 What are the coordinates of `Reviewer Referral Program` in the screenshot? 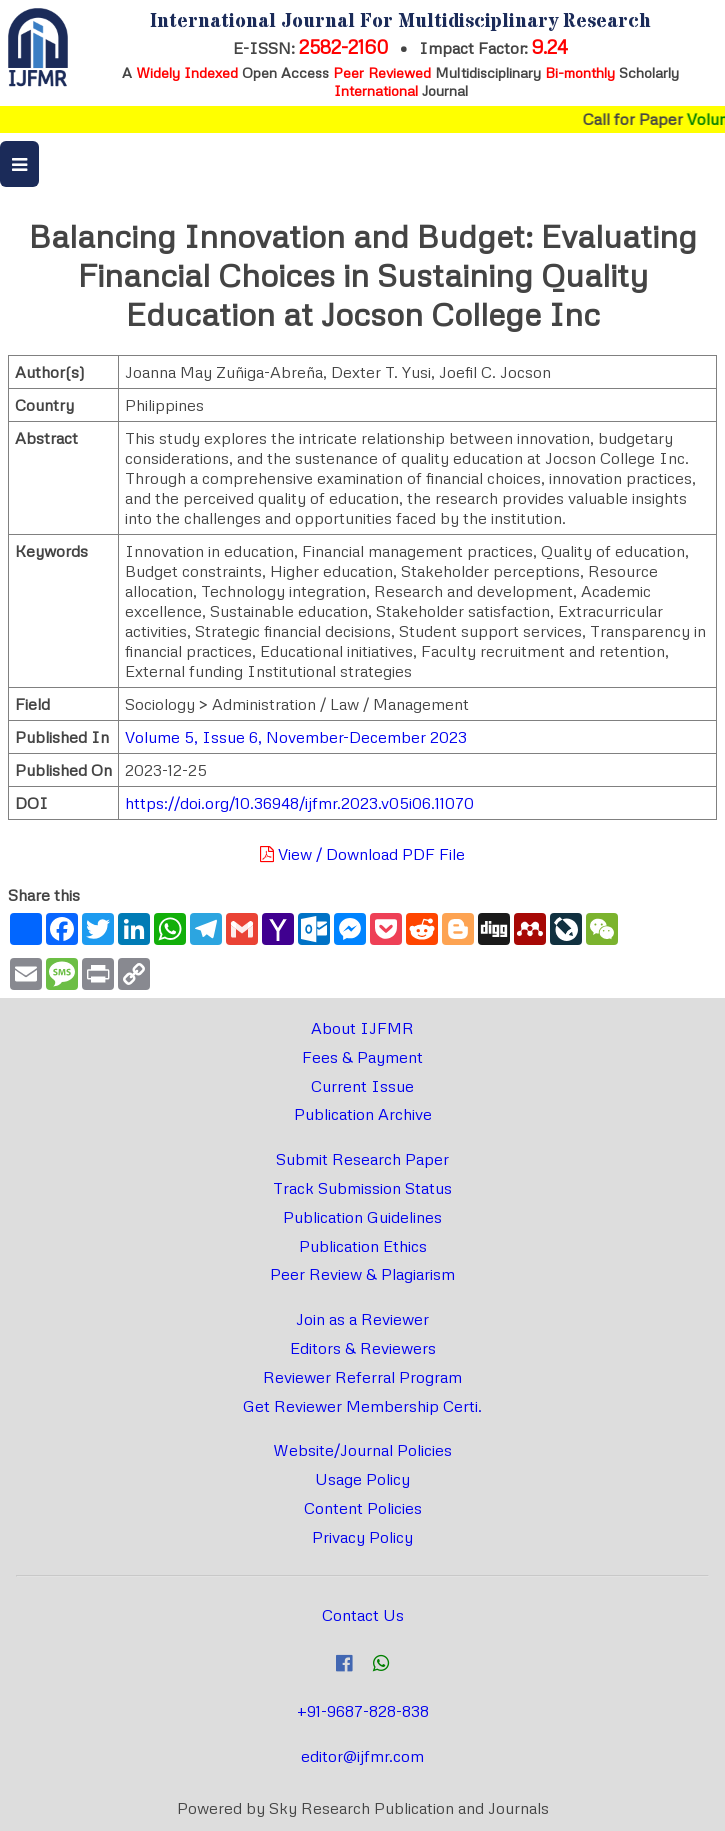 It's located at (362, 1377).